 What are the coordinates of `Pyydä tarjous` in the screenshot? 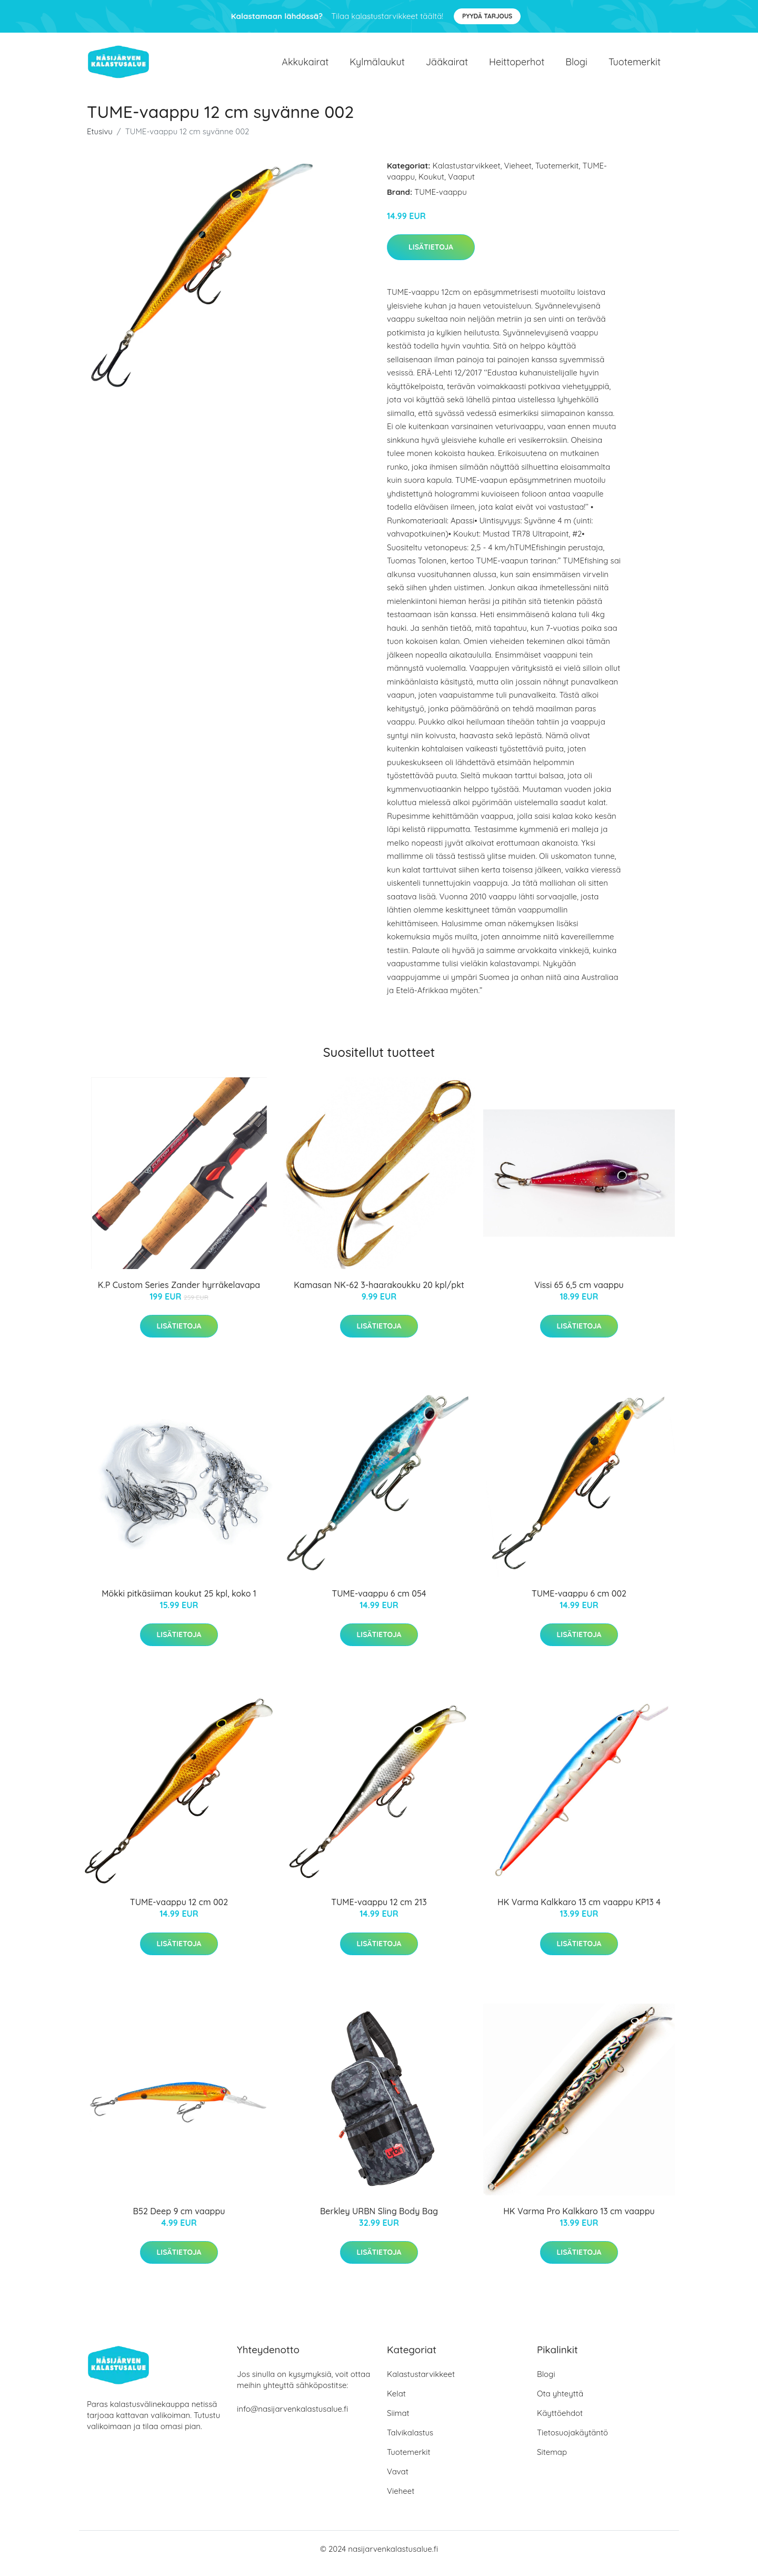 It's located at (487, 16).